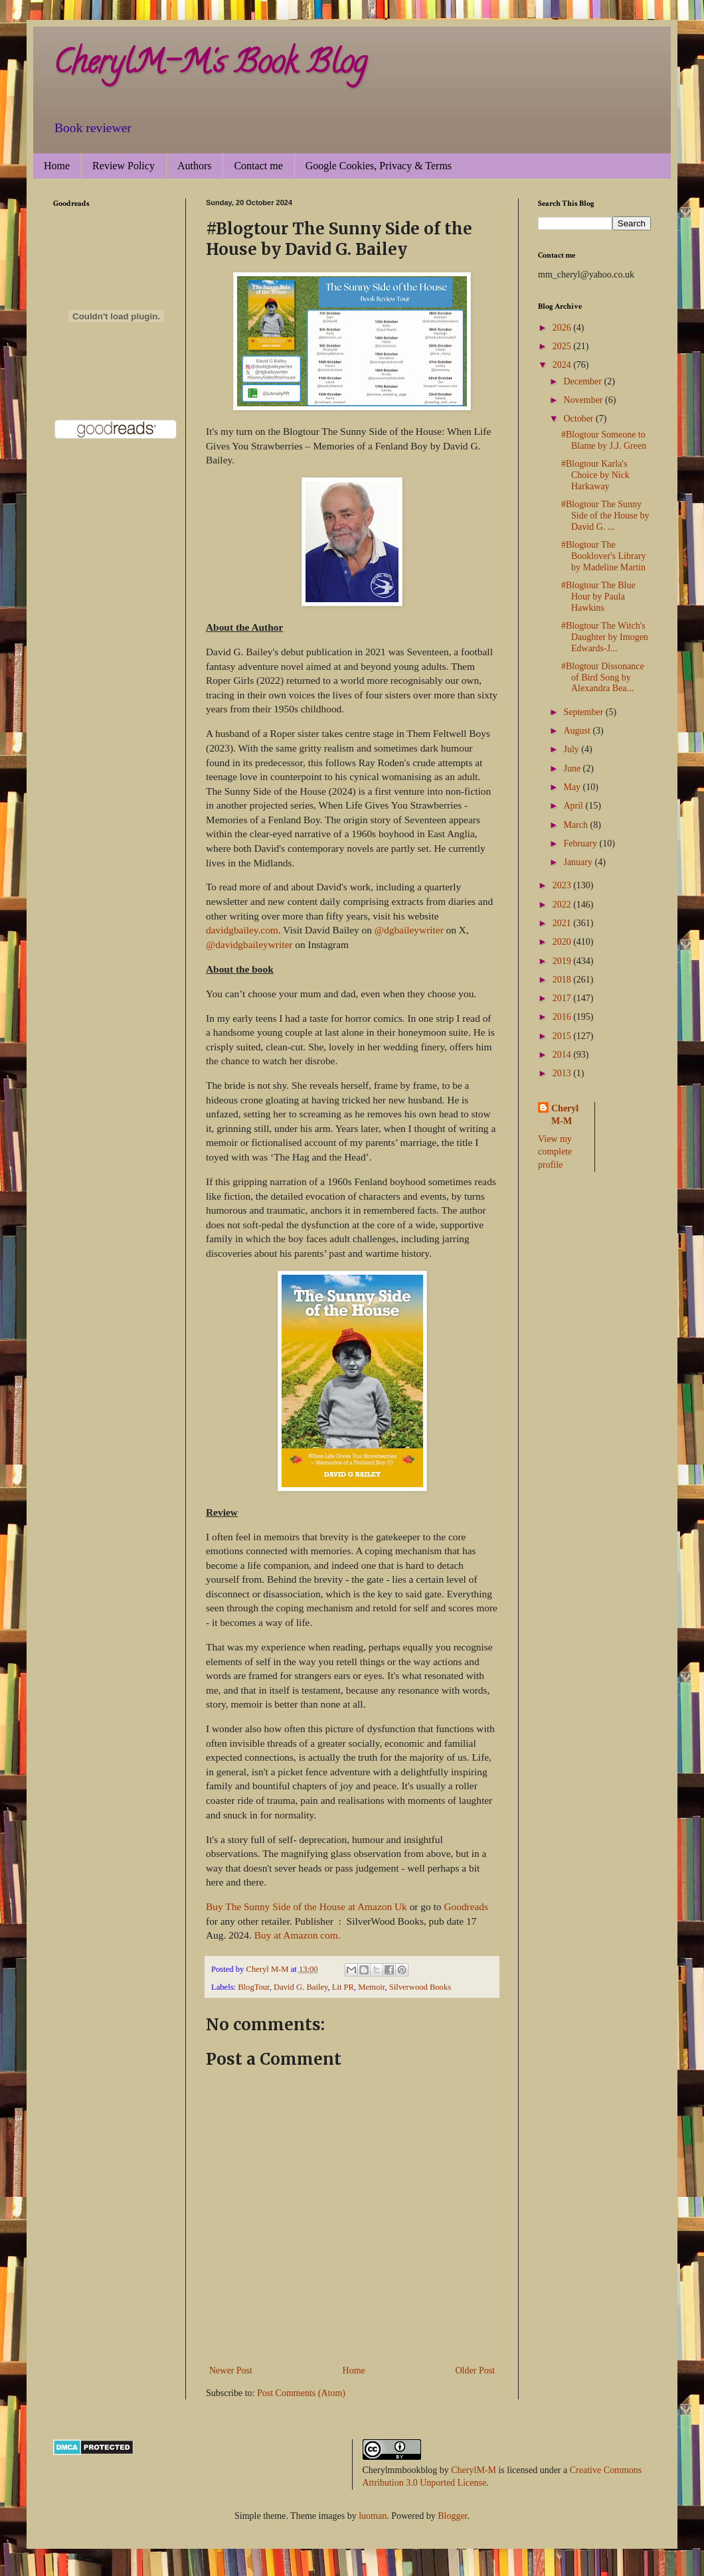 The image size is (704, 2576). Describe the element at coordinates (583, 381) in the screenshot. I see `December` at that location.